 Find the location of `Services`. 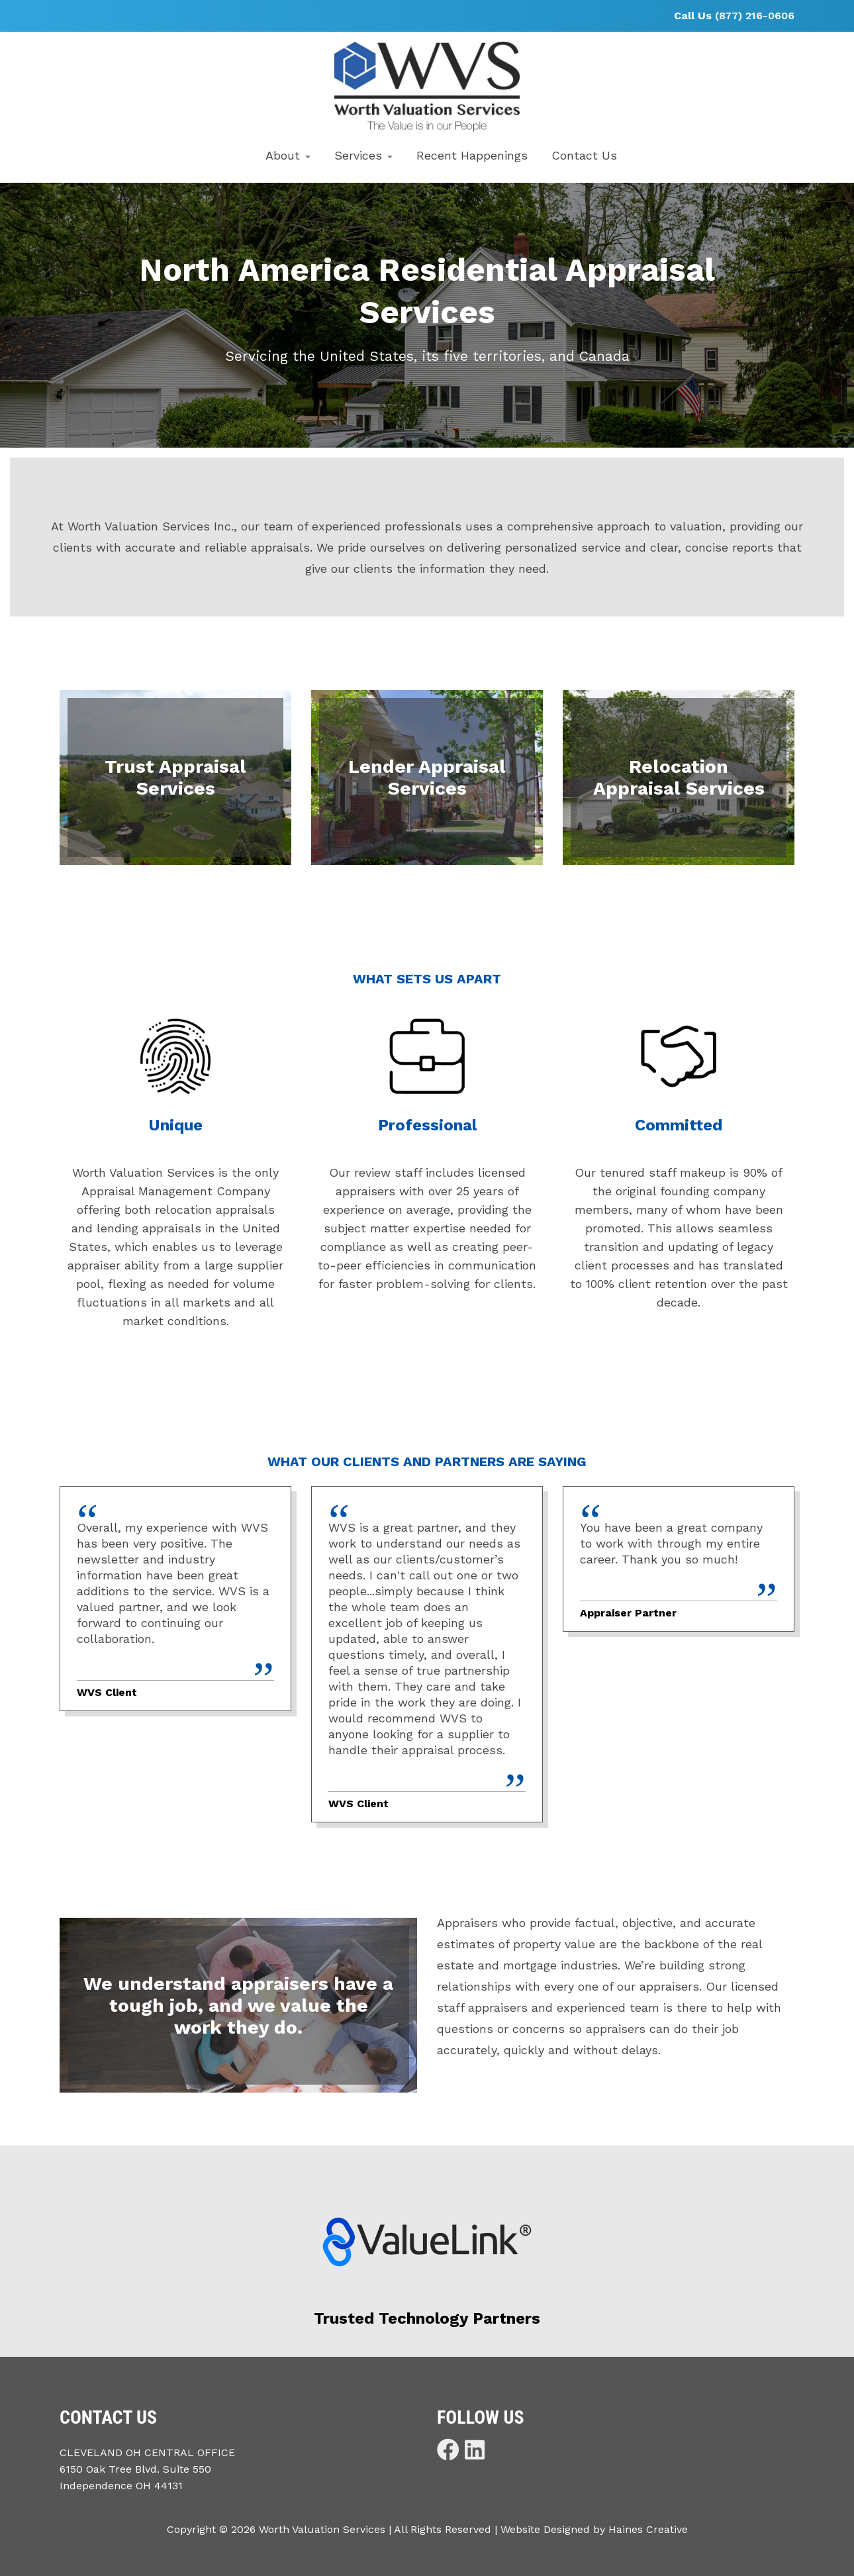

Services is located at coordinates (363, 155).